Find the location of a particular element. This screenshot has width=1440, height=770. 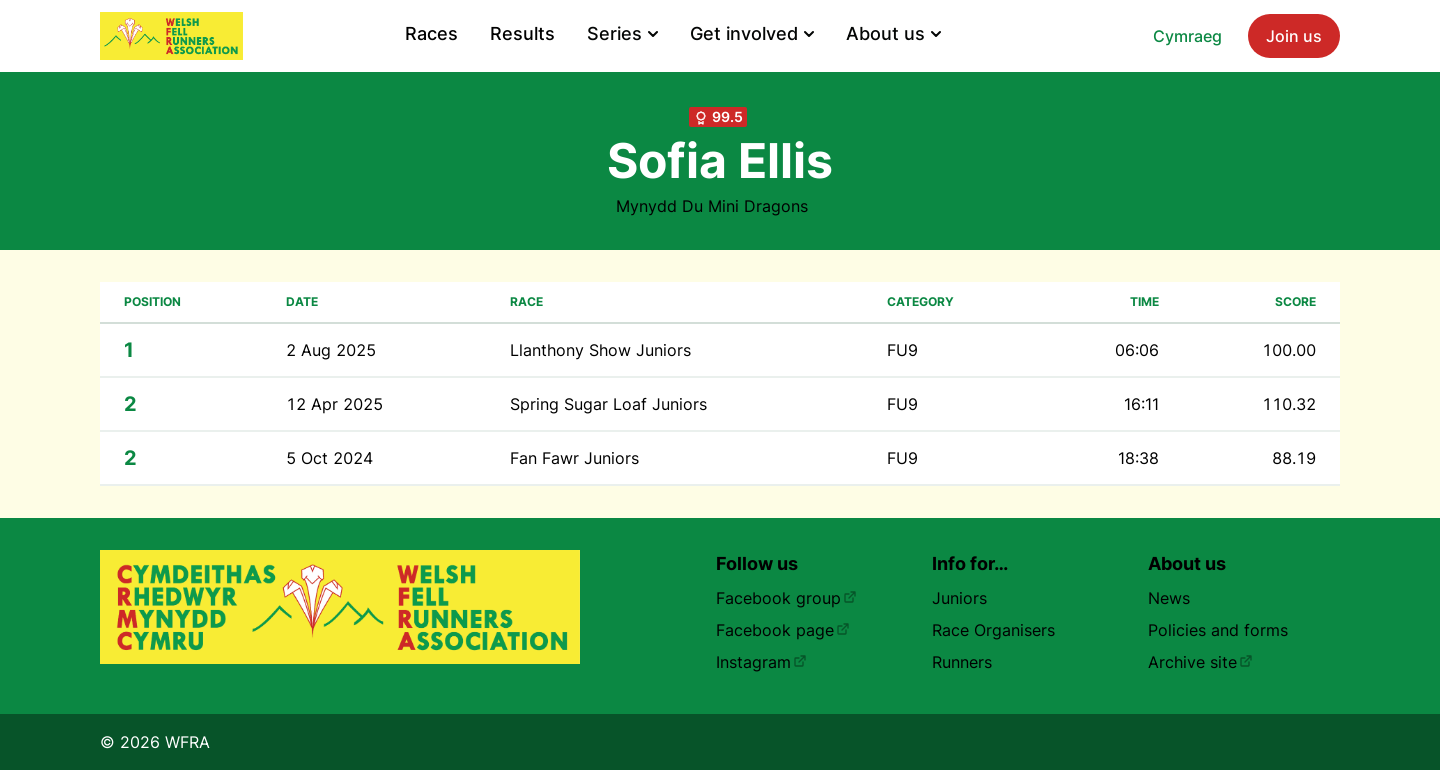

Policies and forms is located at coordinates (1218, 630).